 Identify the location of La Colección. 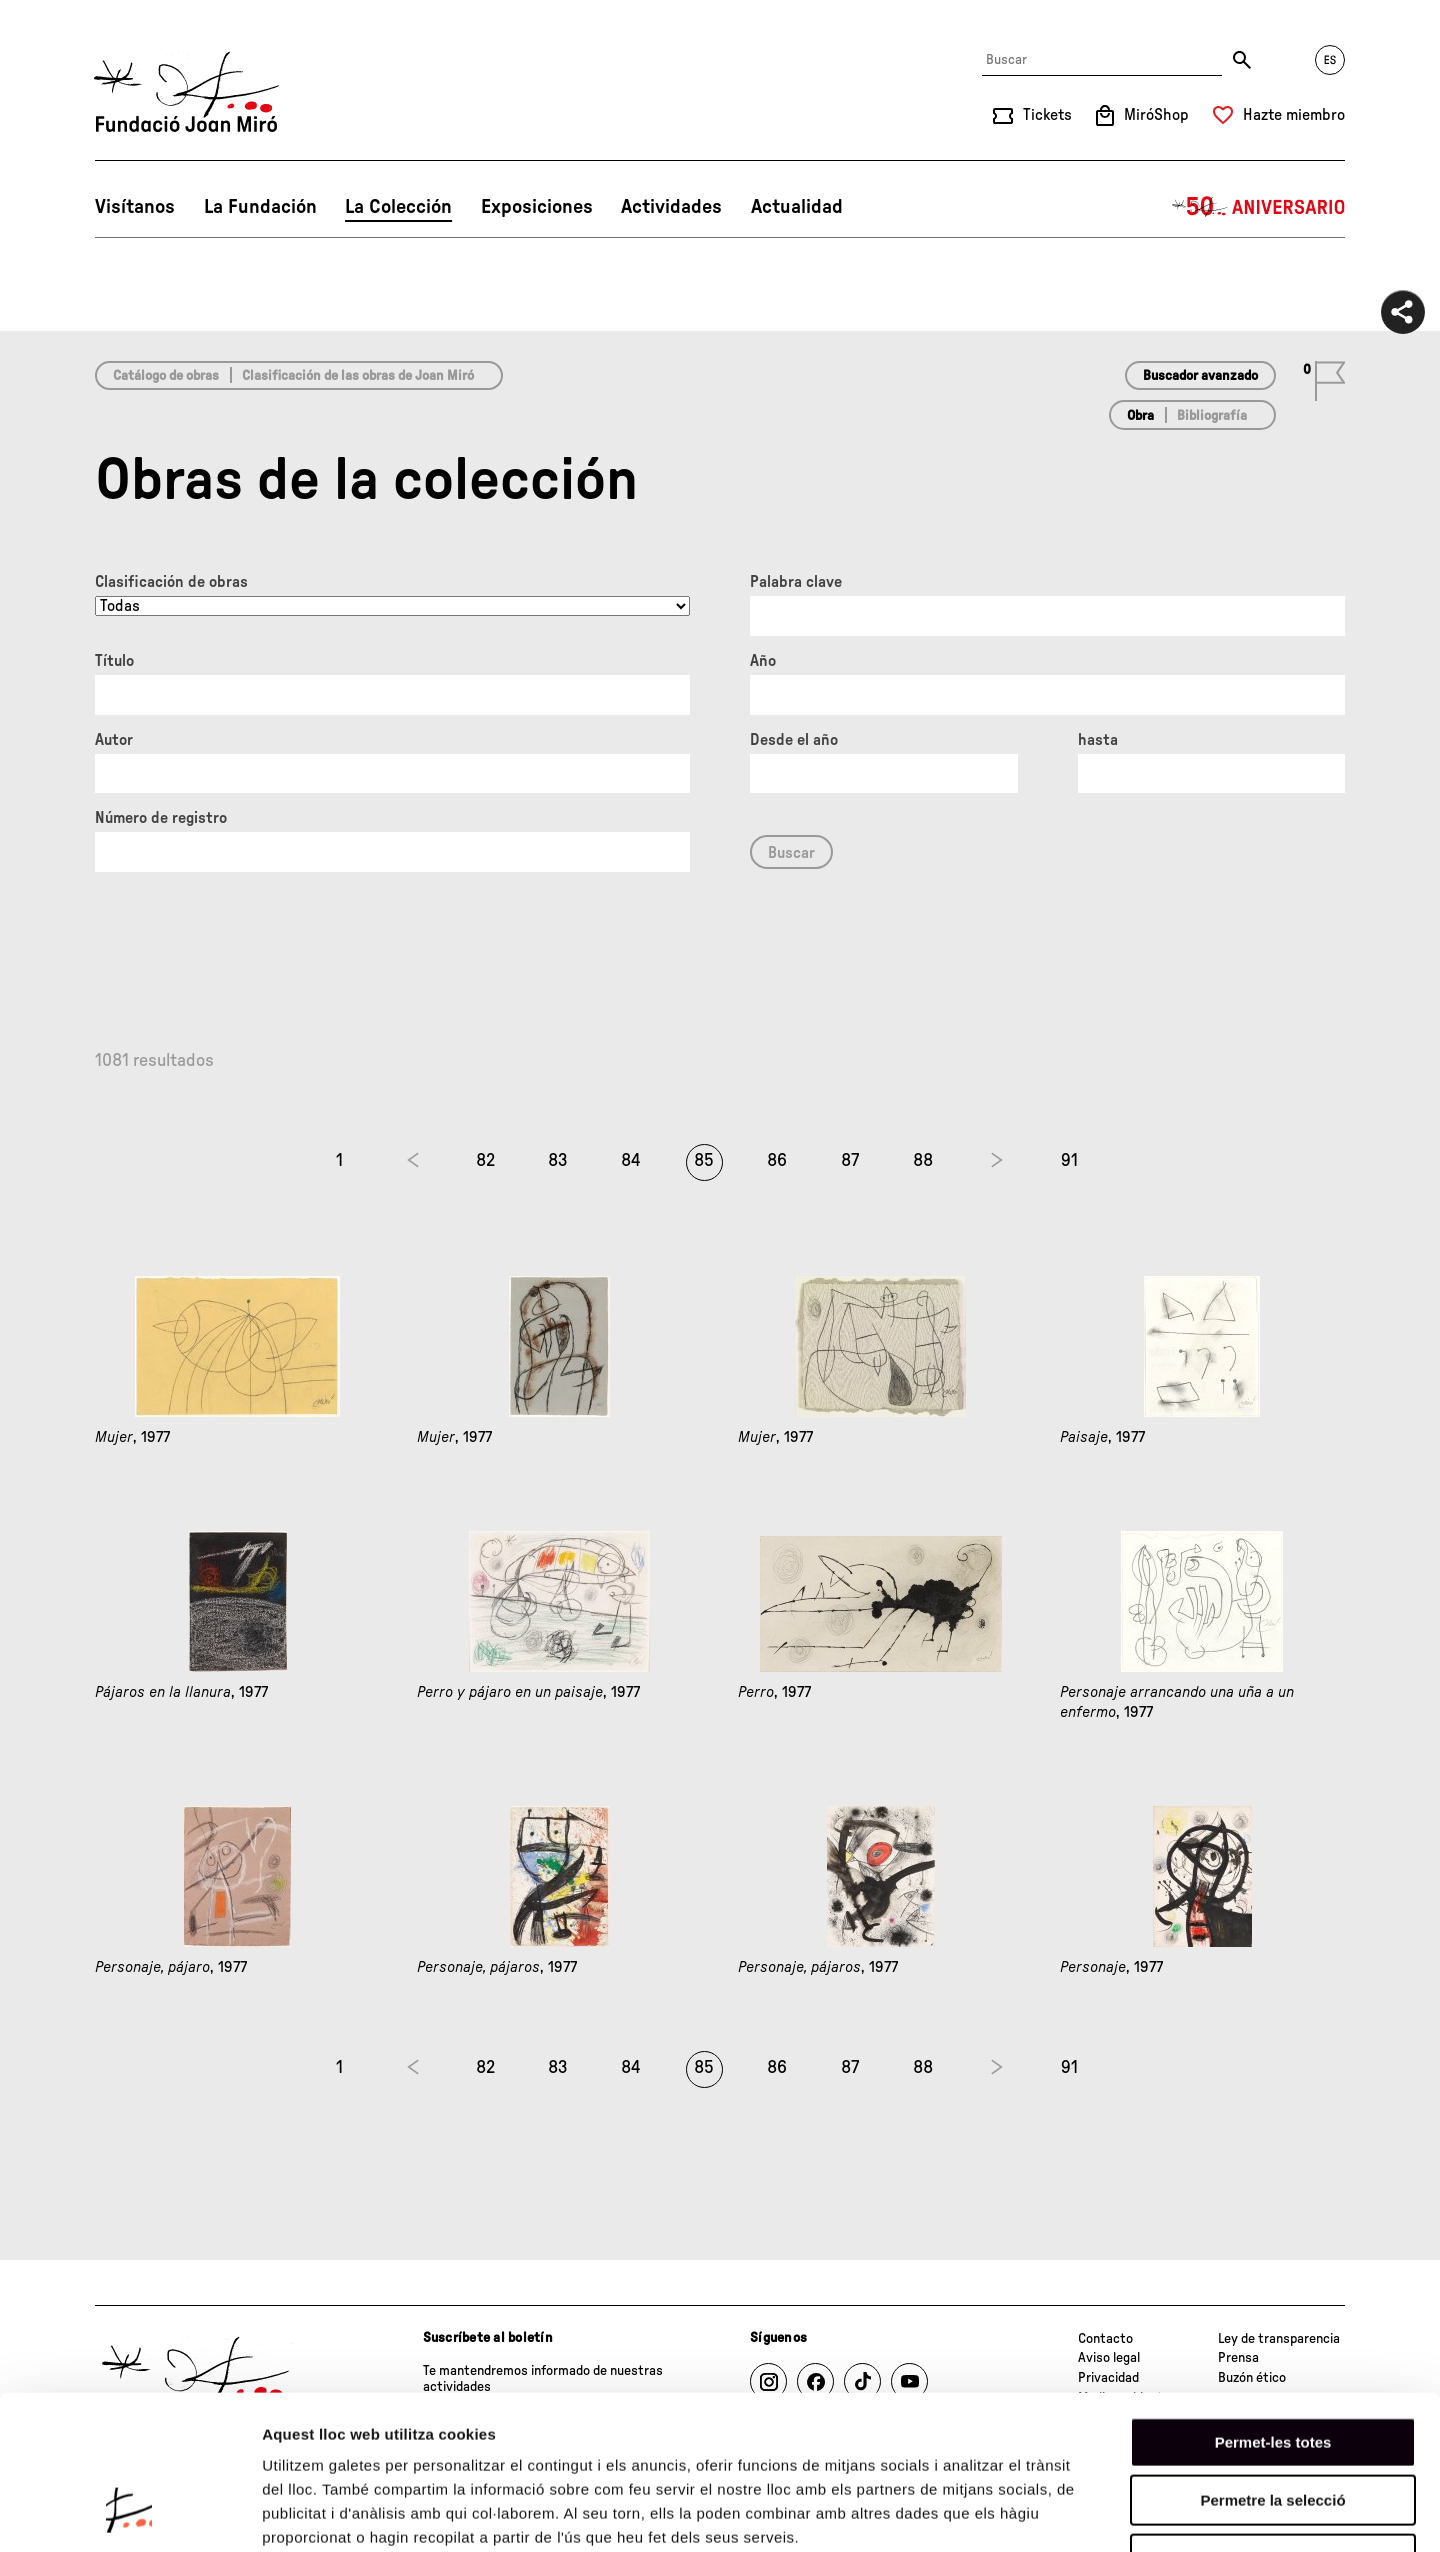
(398, 207).